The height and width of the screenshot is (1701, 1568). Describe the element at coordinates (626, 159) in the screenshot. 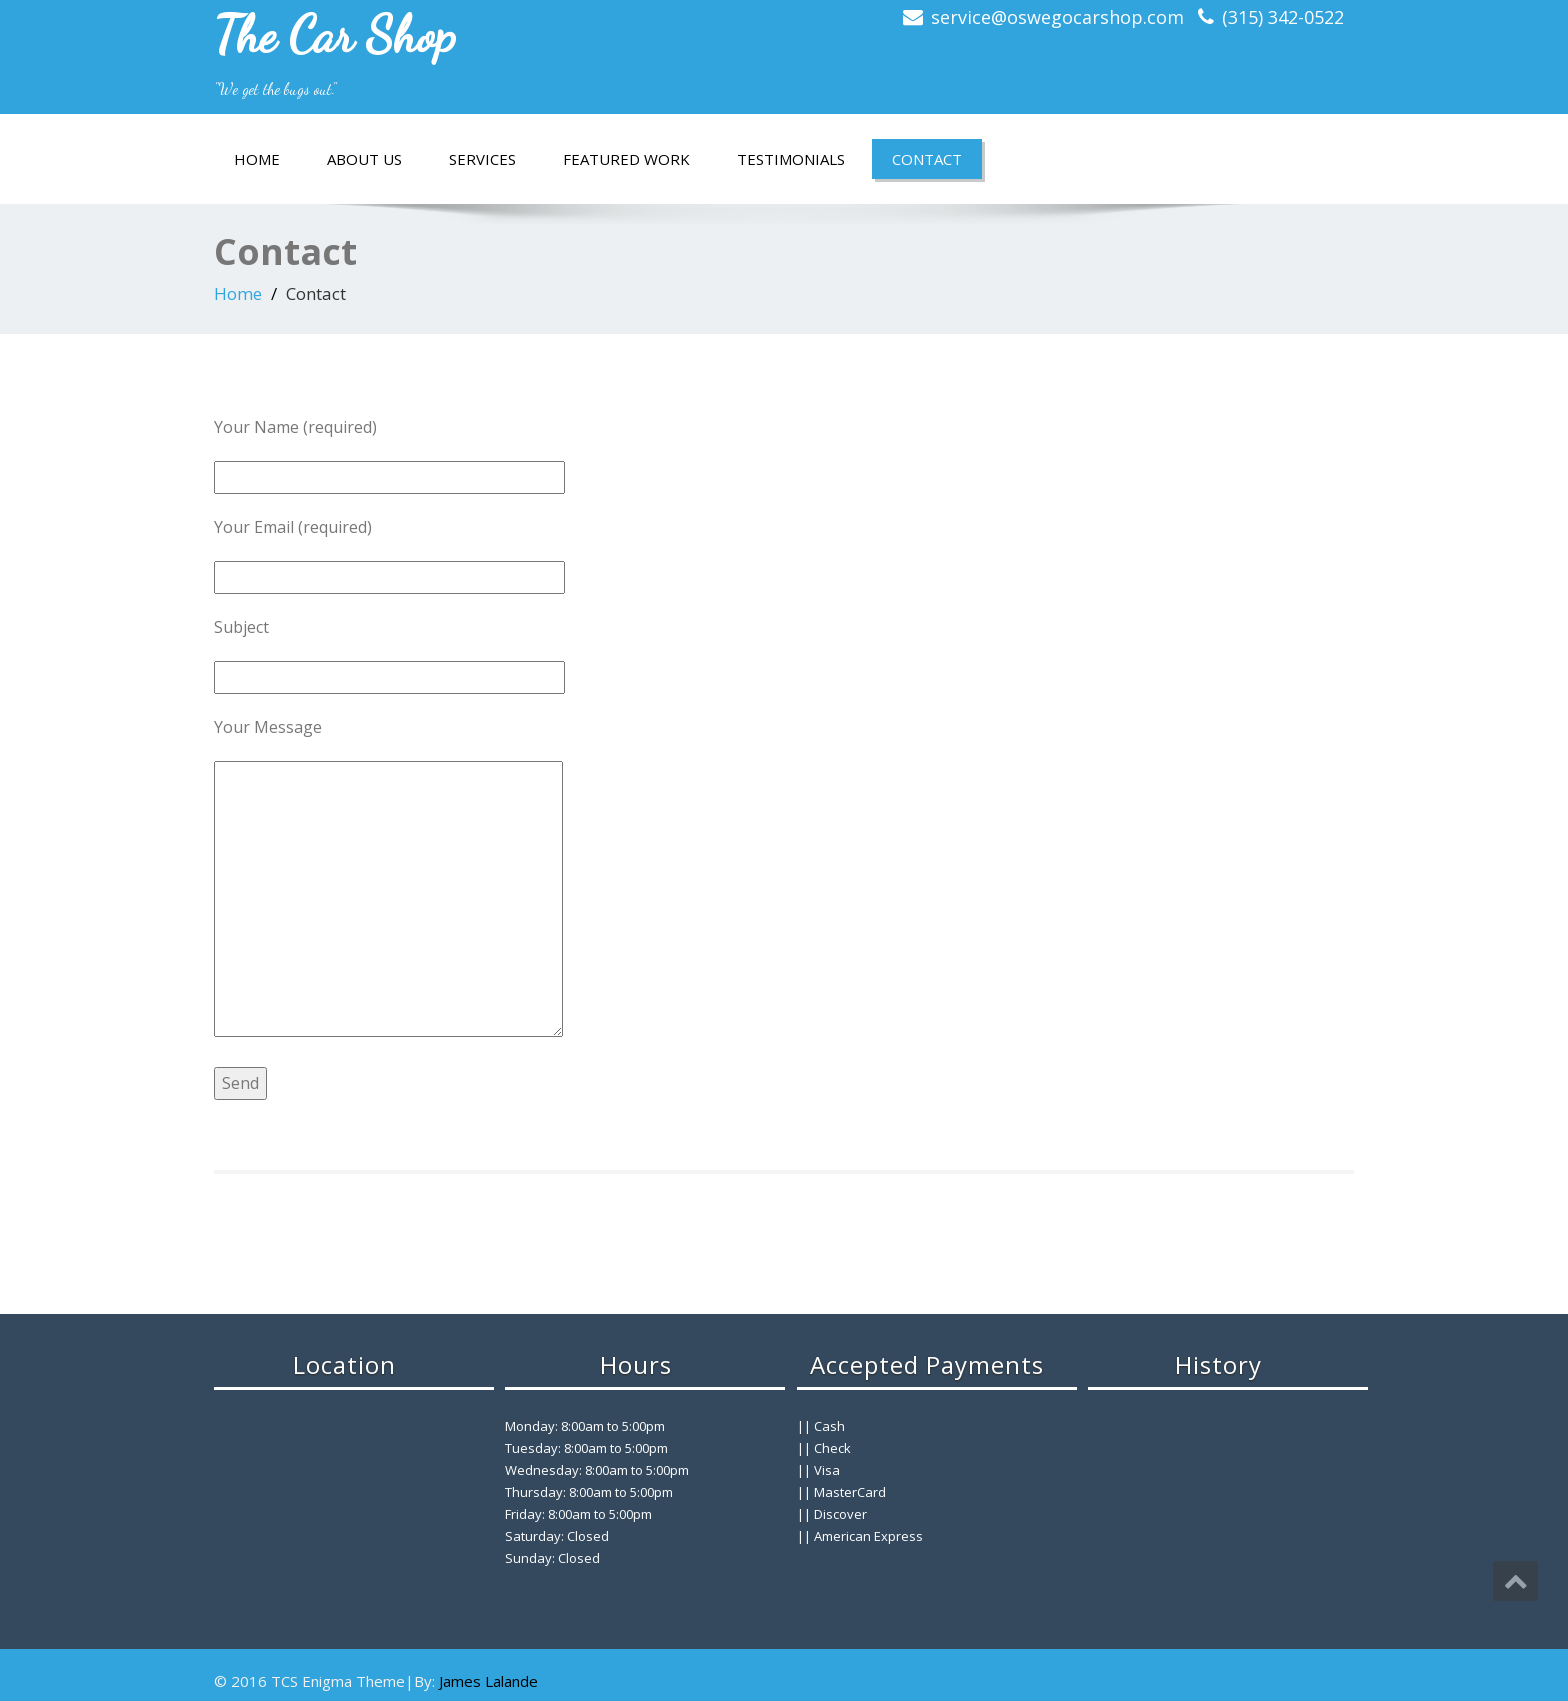

I see `Featured Work` at that location.